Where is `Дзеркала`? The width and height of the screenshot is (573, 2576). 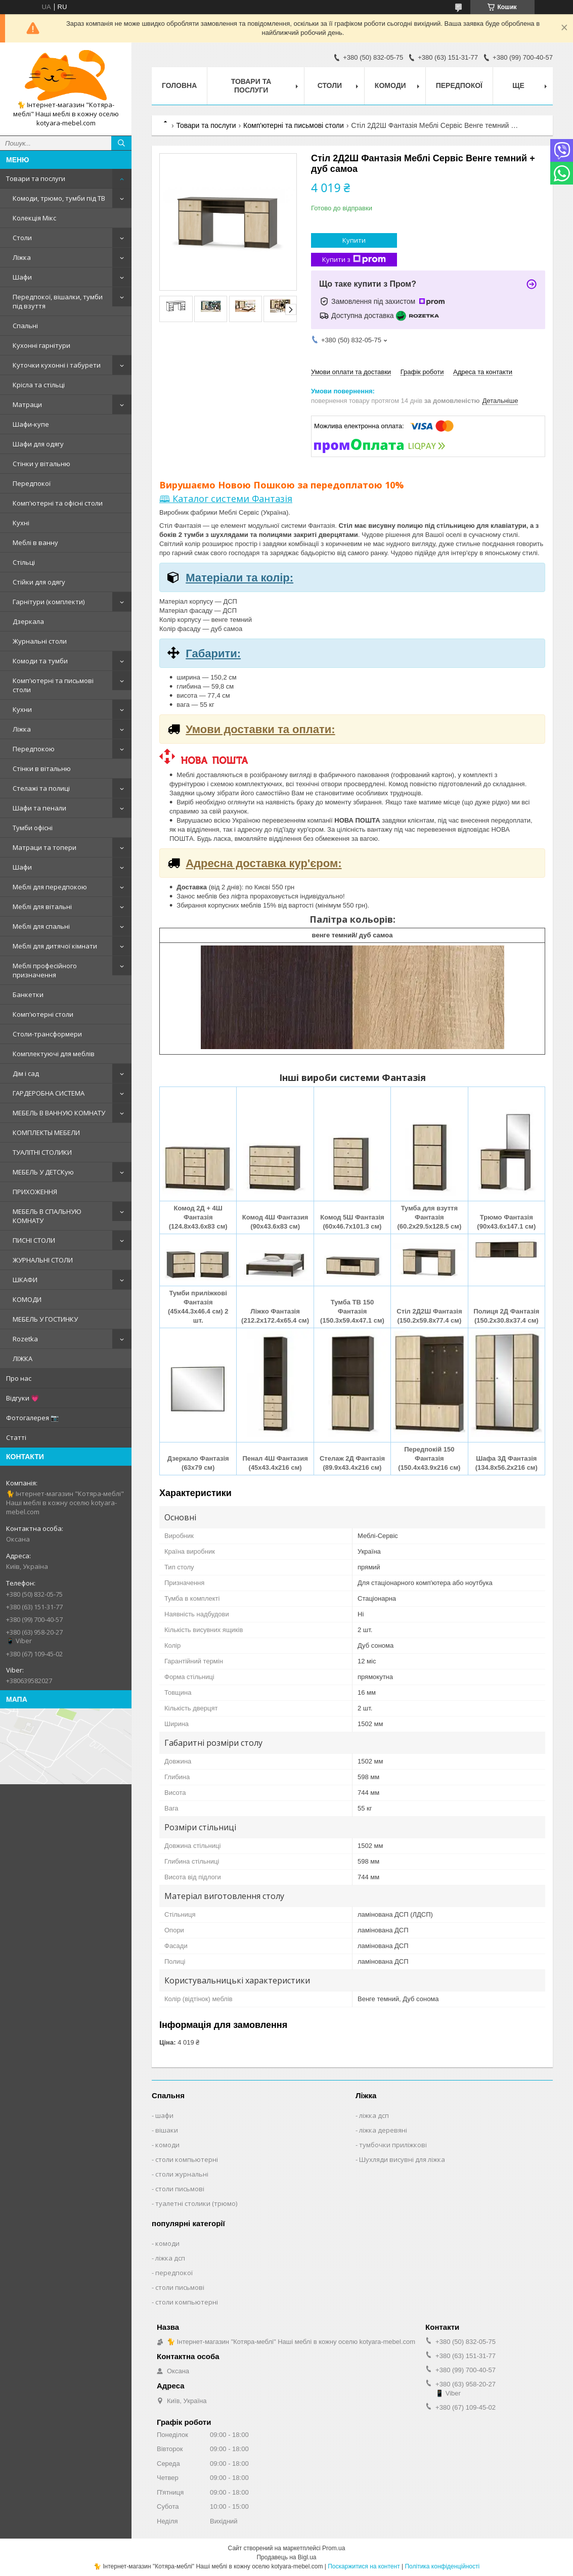
Дзеркала is located at coordinates (28, 621).